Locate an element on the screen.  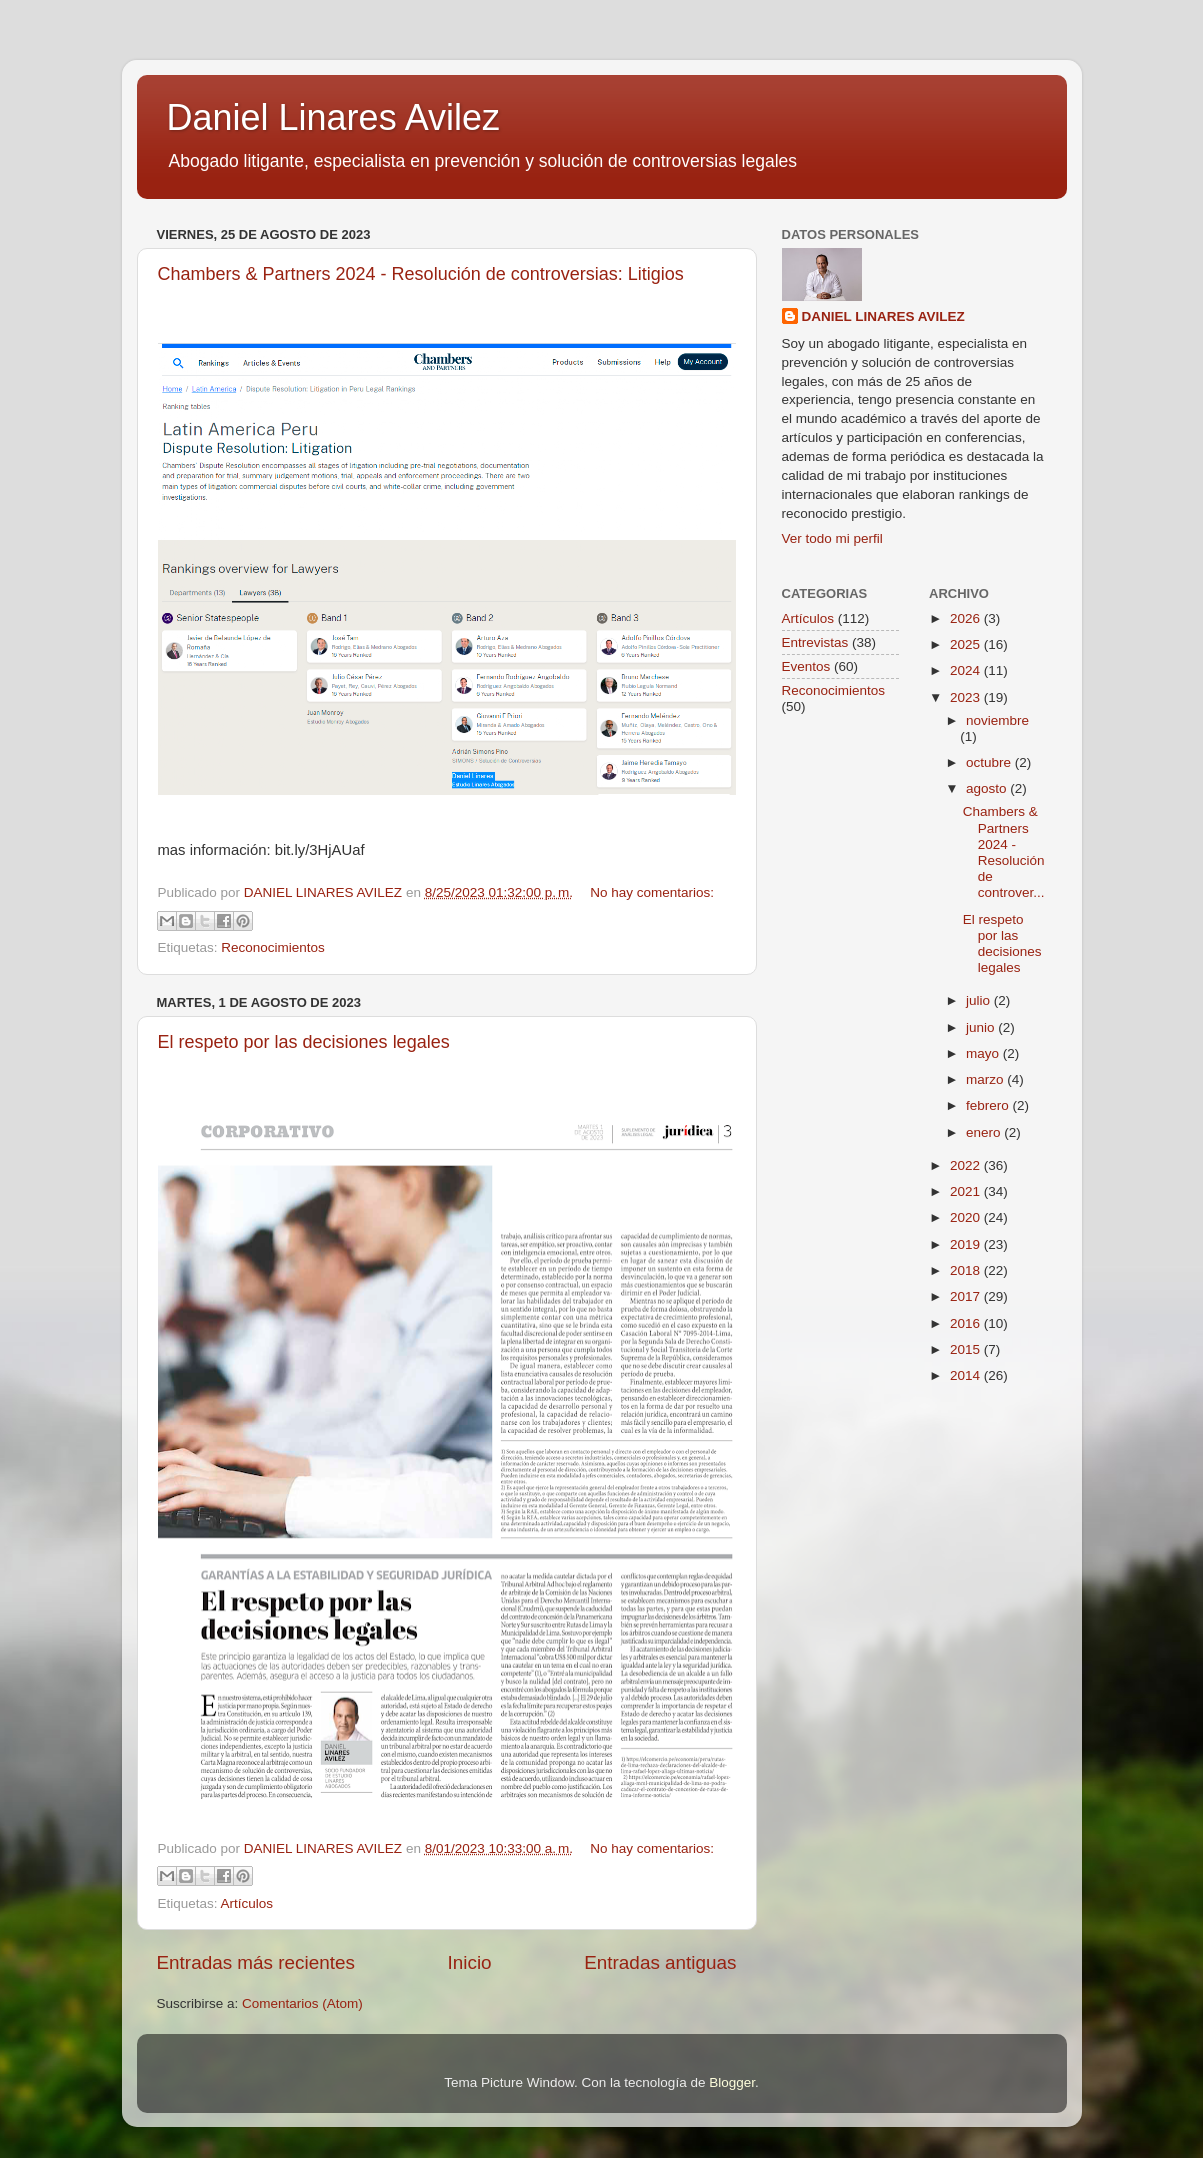
enero is located at coordinates (985, 1132).